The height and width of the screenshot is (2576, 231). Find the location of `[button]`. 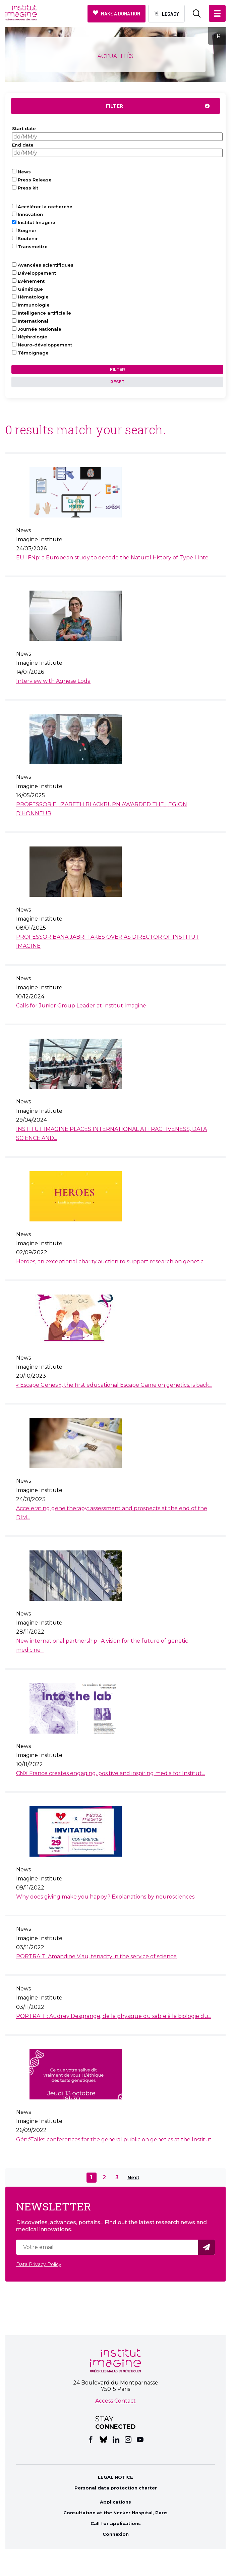

[button] is located at coordinates (217, 13).